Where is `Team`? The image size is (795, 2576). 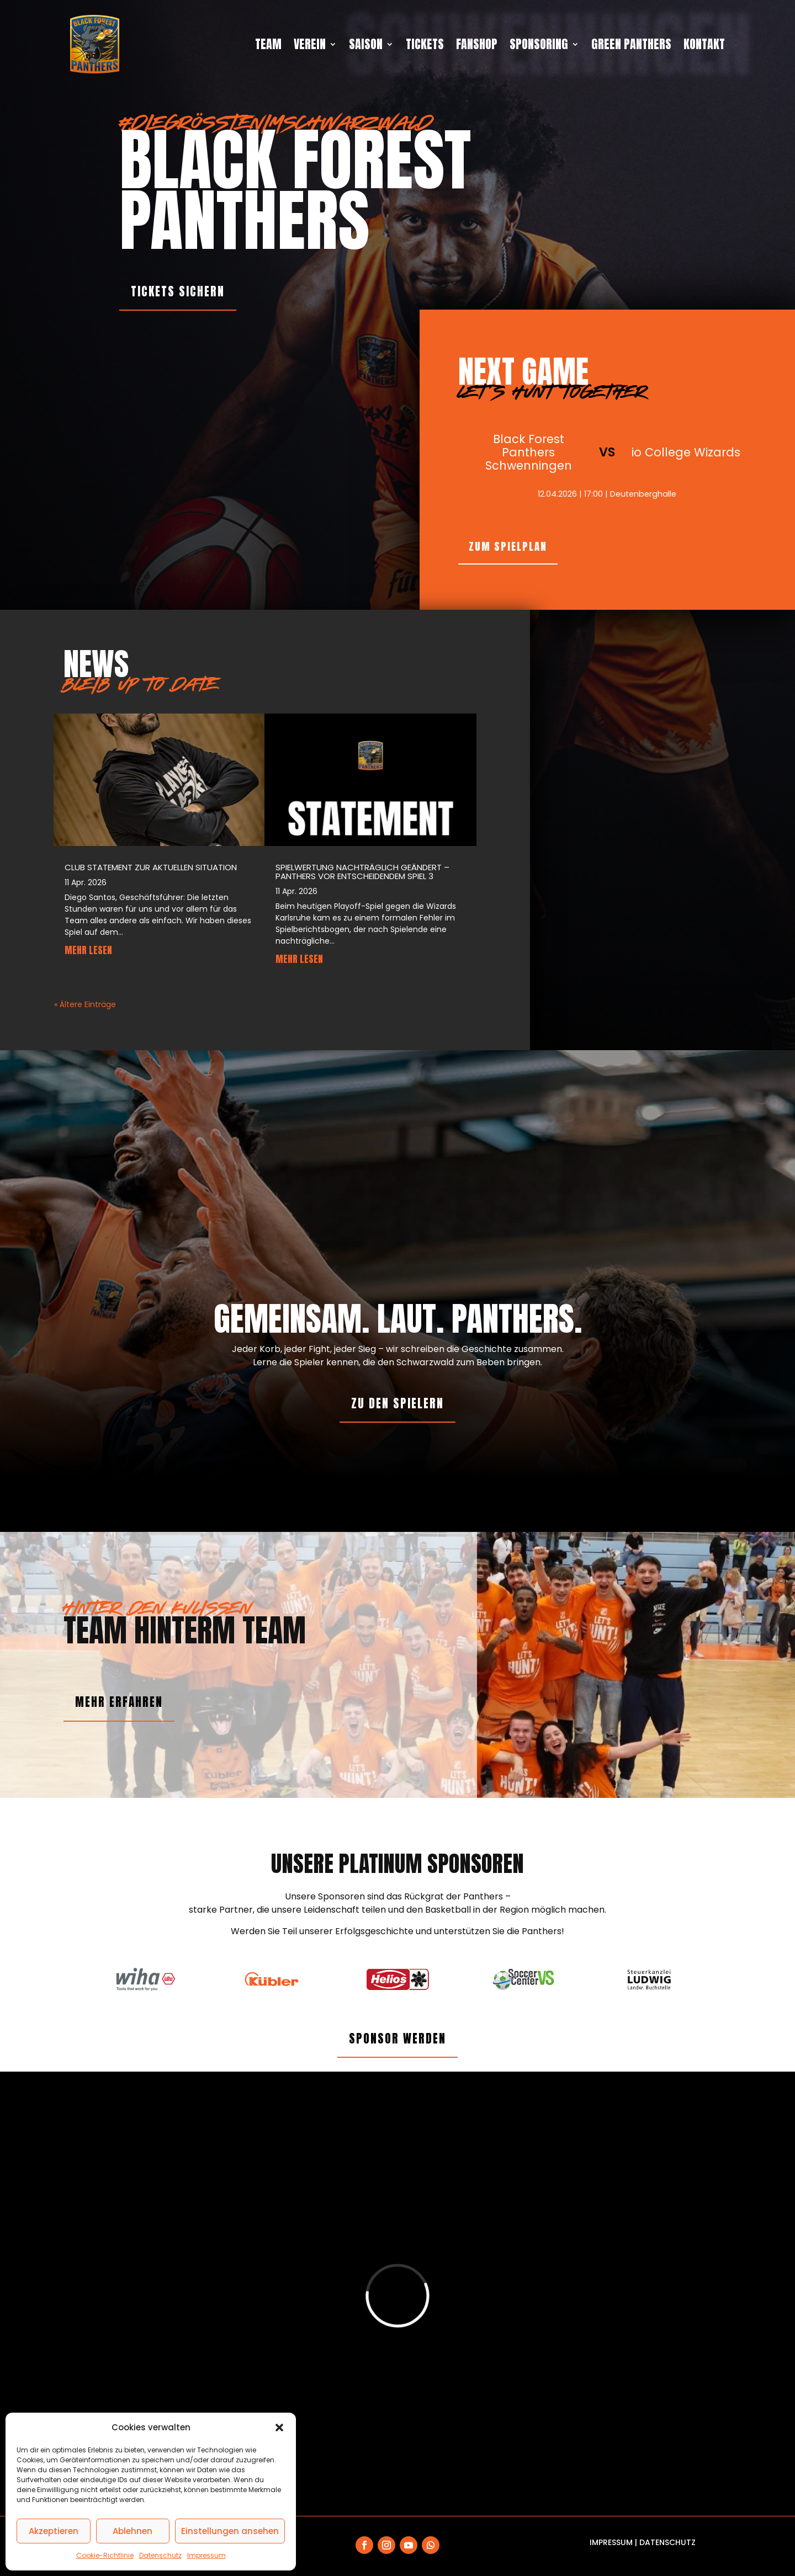 Team is located at coordinates (268, 44).